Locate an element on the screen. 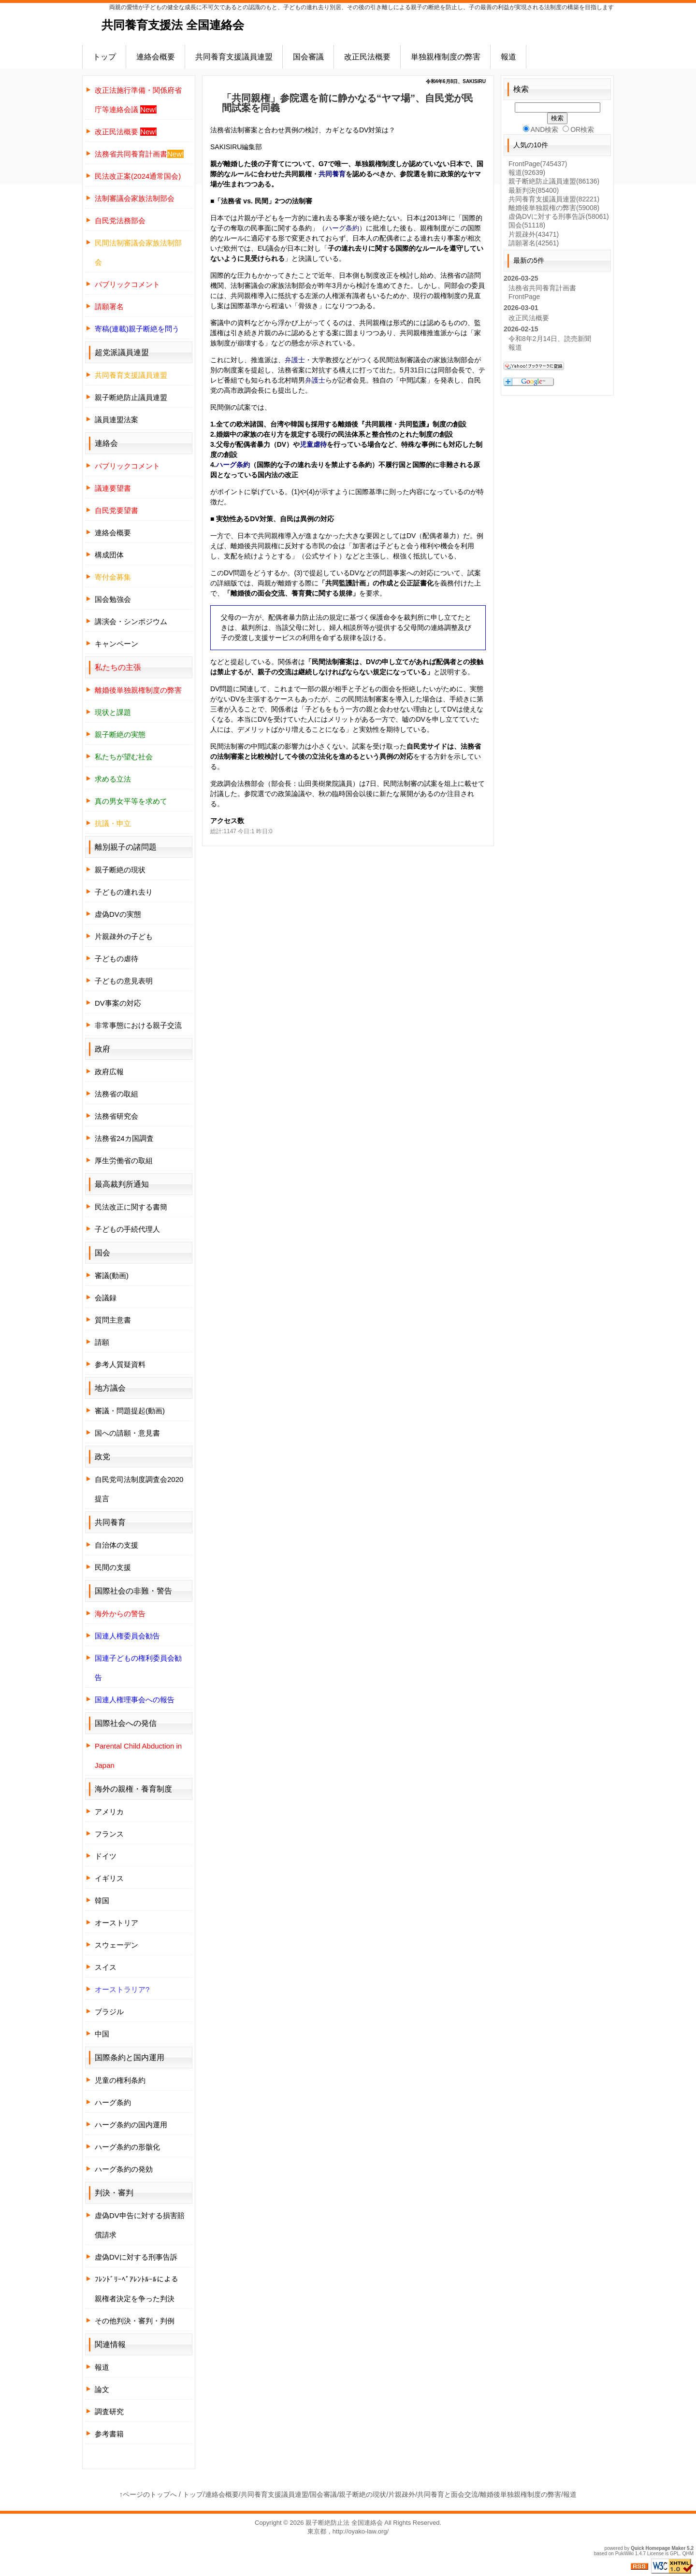  オーストリア is located at coordinates (116, 1923).